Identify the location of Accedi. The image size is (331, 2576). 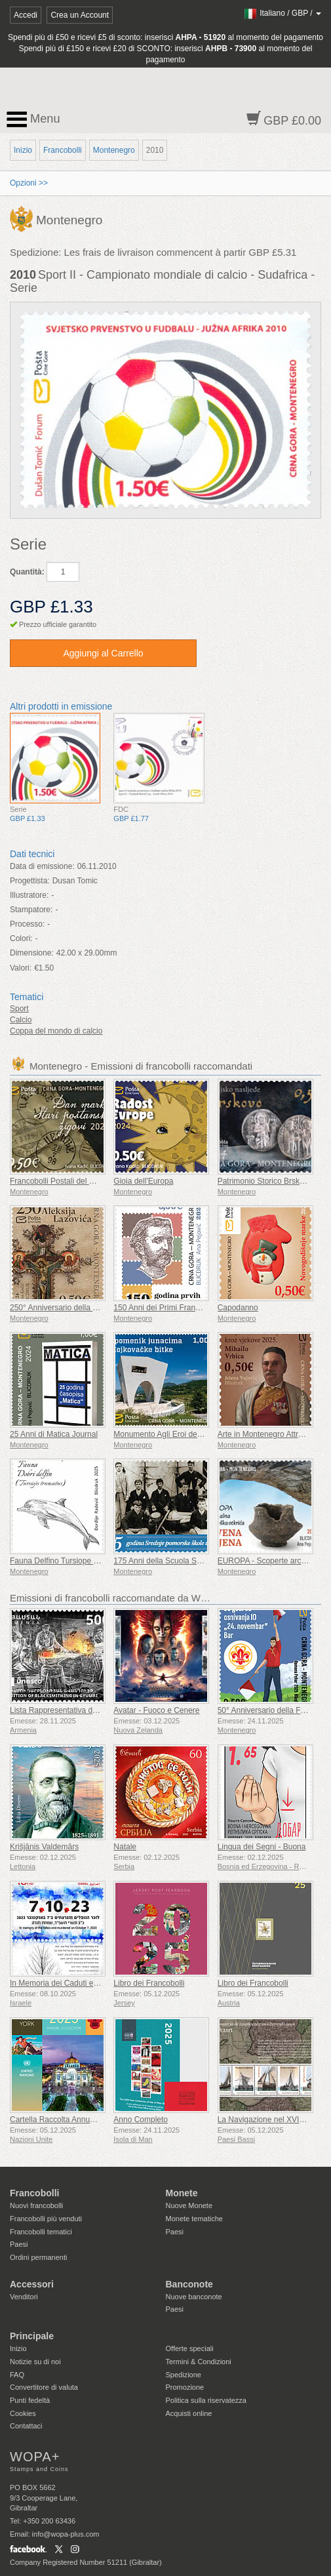
(25, 15).